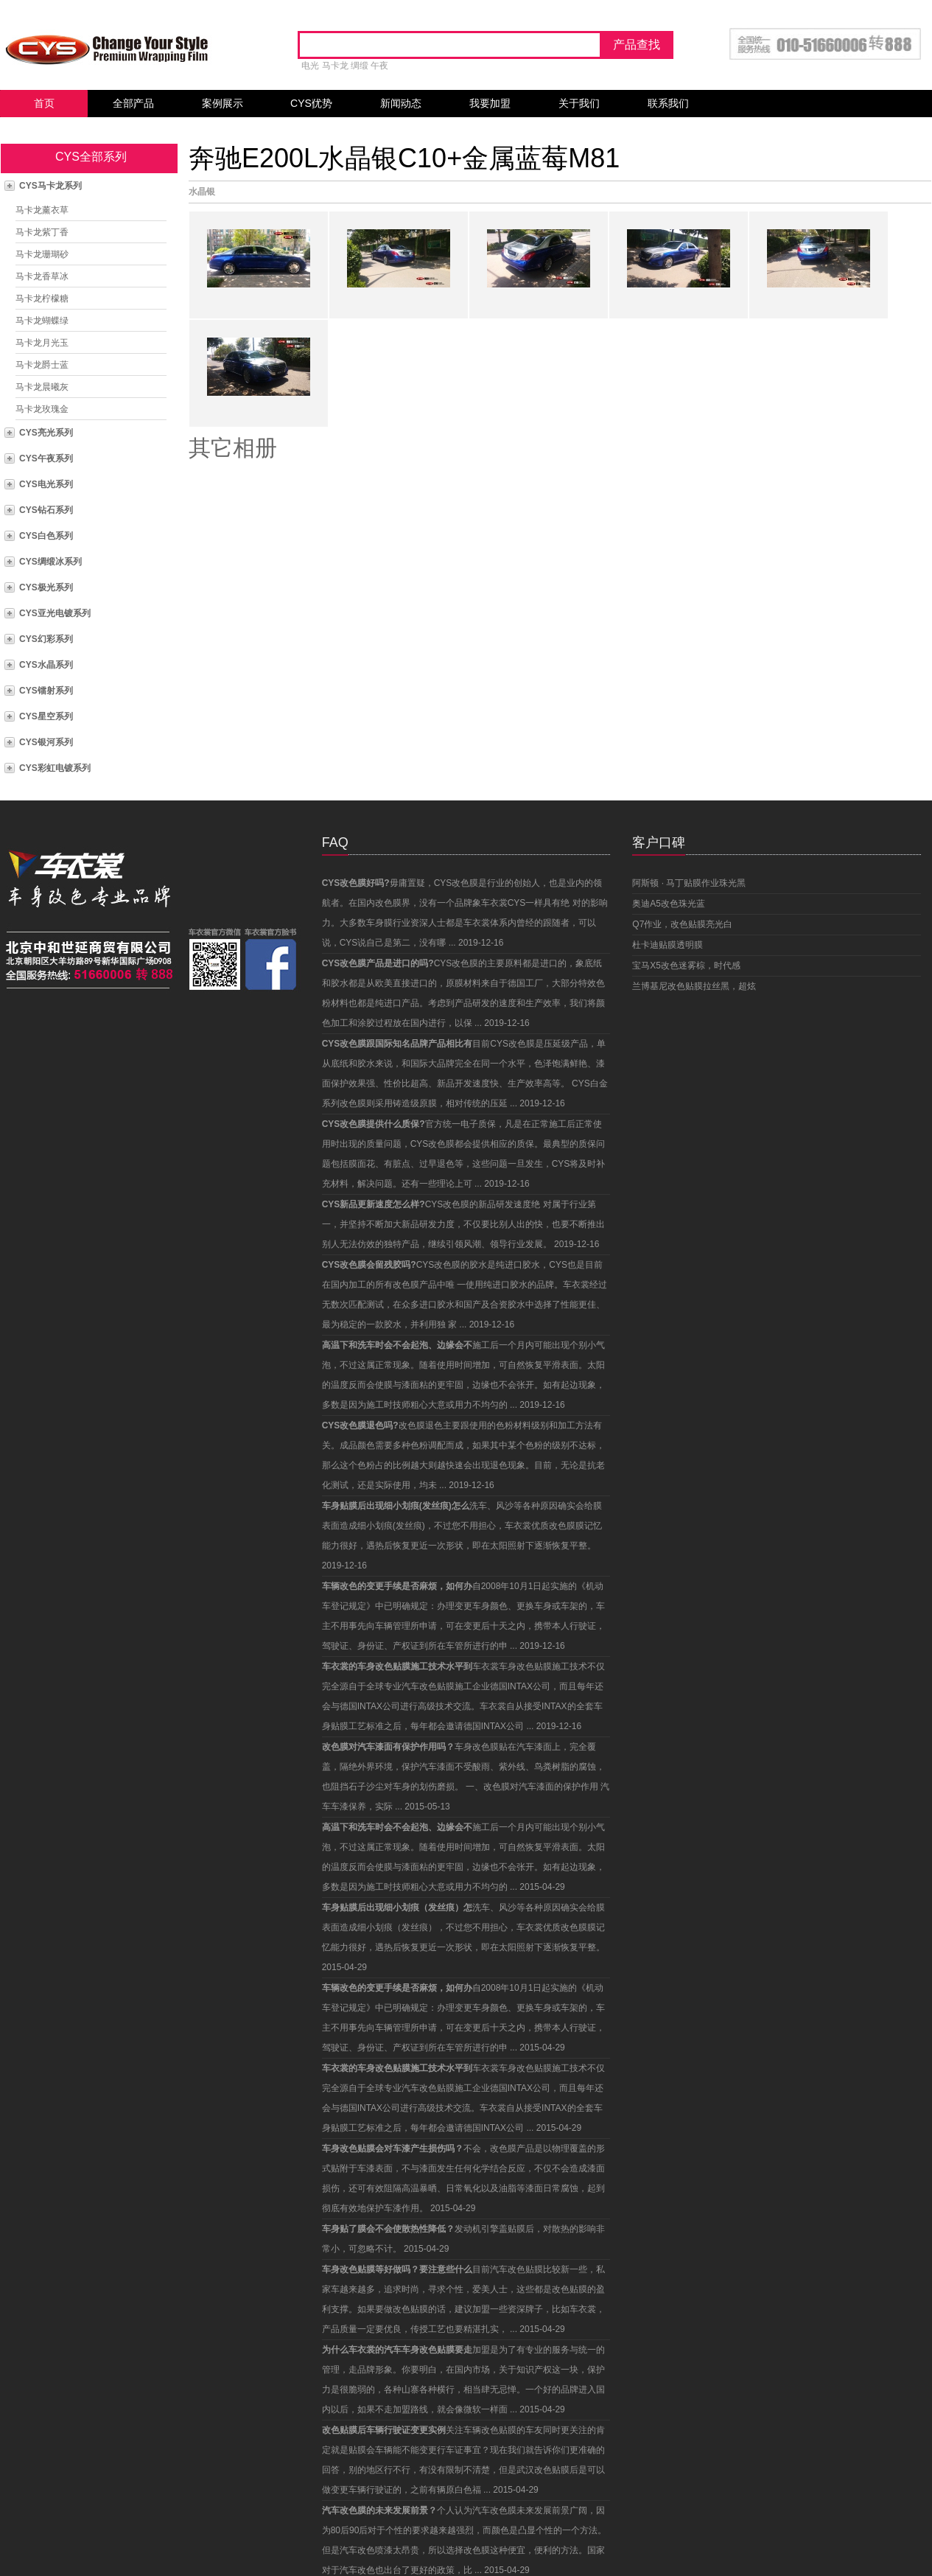  I want to click on 奔驰E200L水晶银C10+金属蓝莓M81, so click(404, 158).